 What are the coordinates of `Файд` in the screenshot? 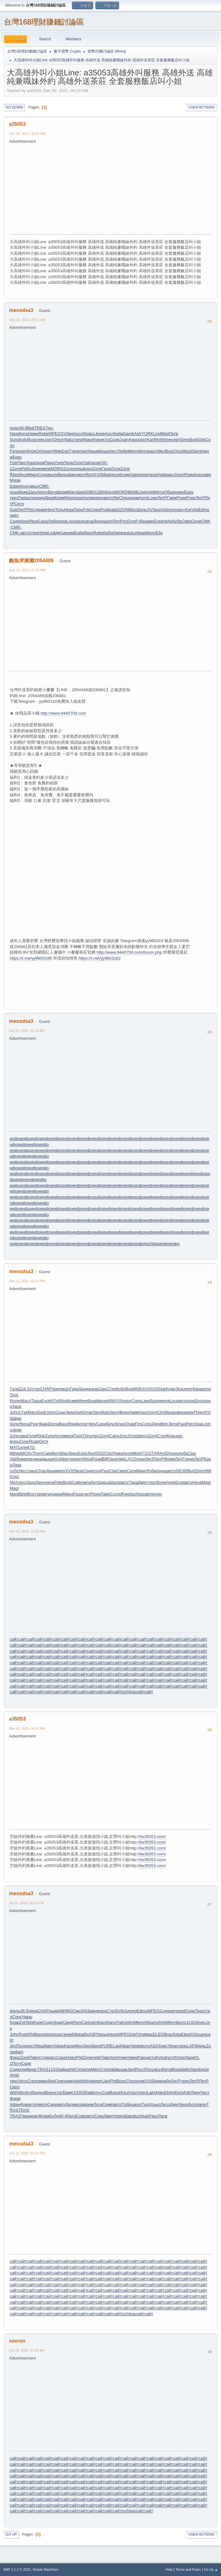 It's located at (44, 1423).